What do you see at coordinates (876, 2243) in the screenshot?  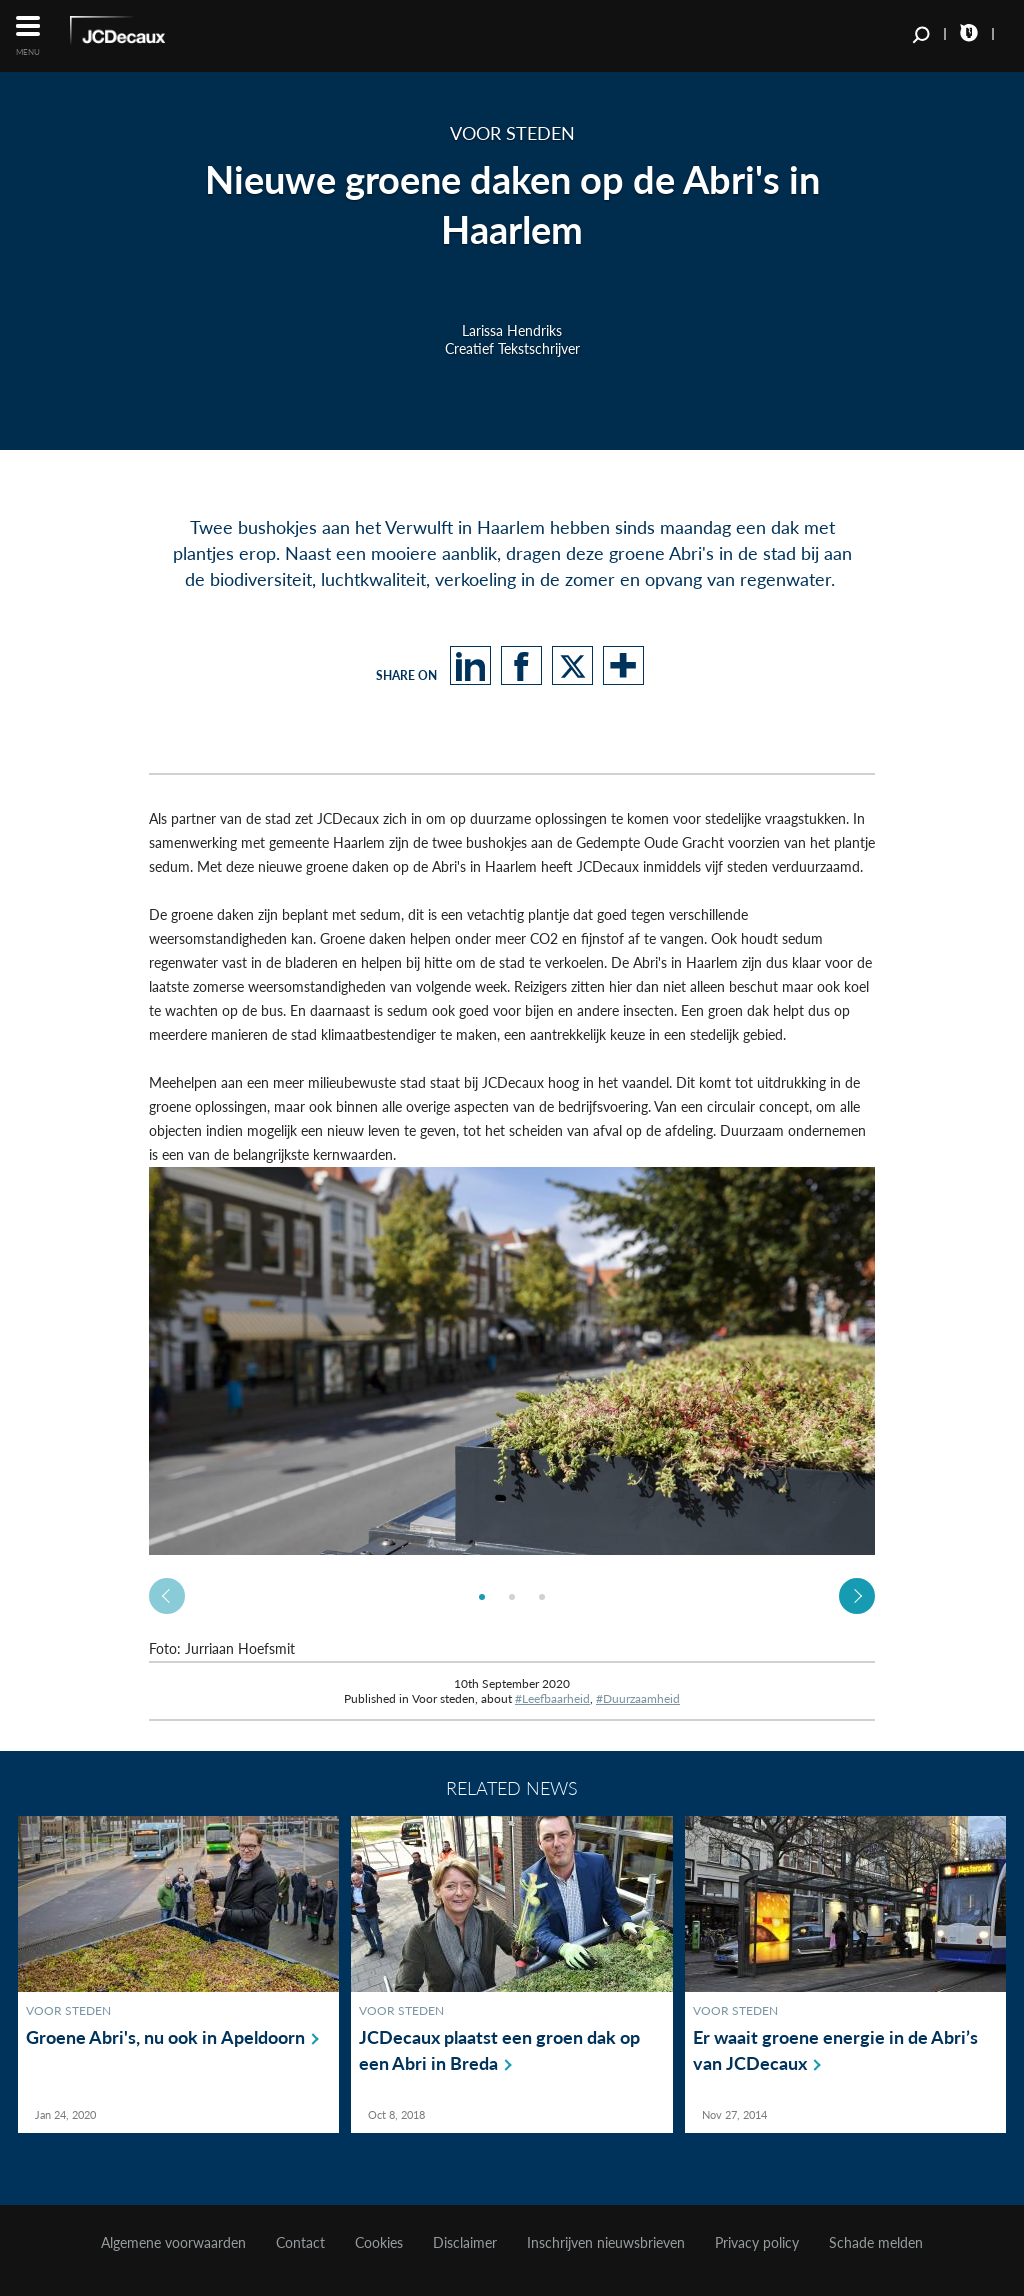 I see `Schade melden` at bounding box center [876, 2243].